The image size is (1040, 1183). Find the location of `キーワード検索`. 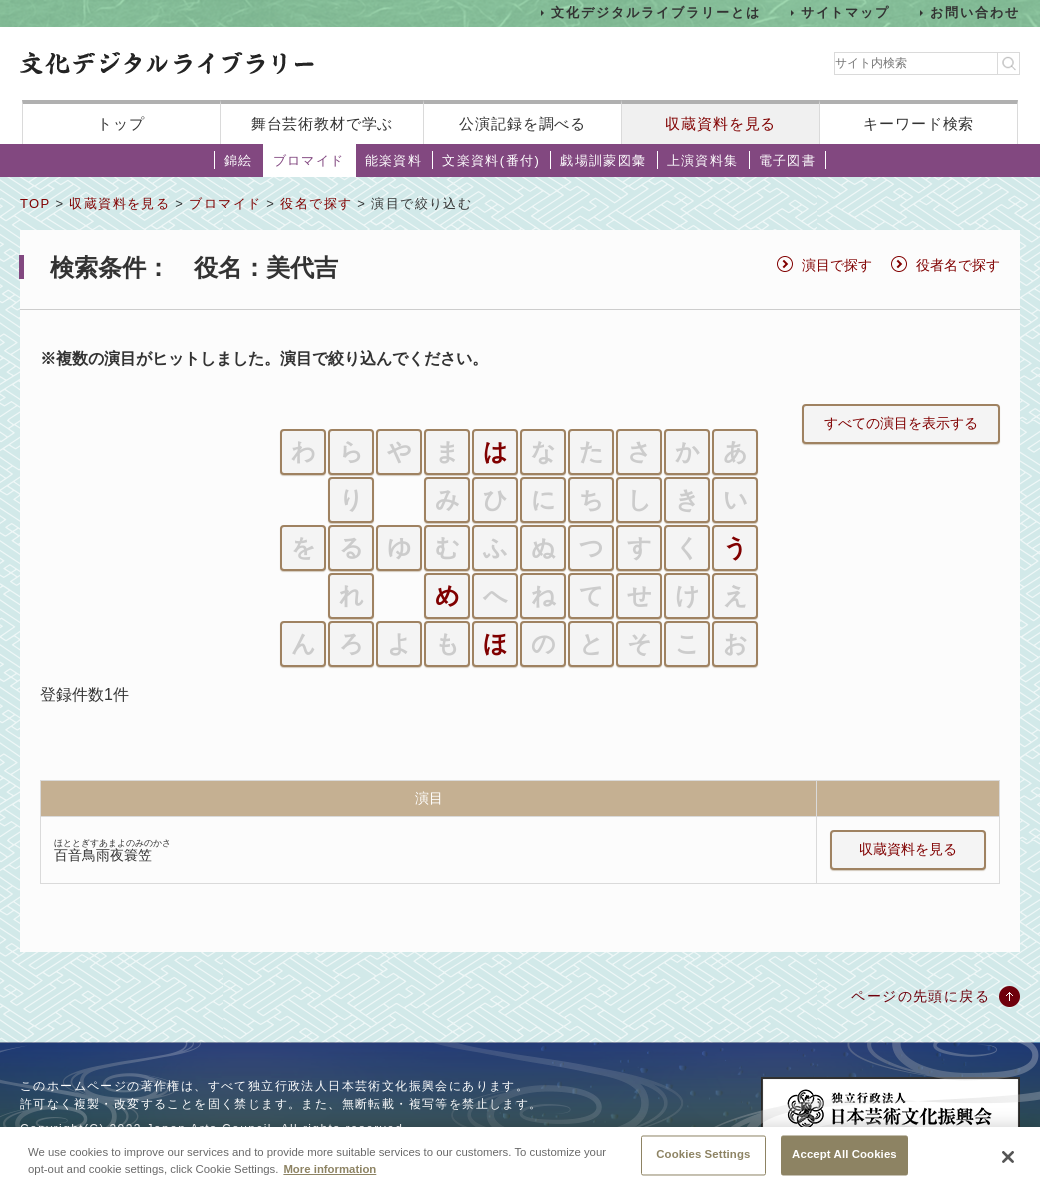

キーワード検索 is located at coordinates (918, 123).